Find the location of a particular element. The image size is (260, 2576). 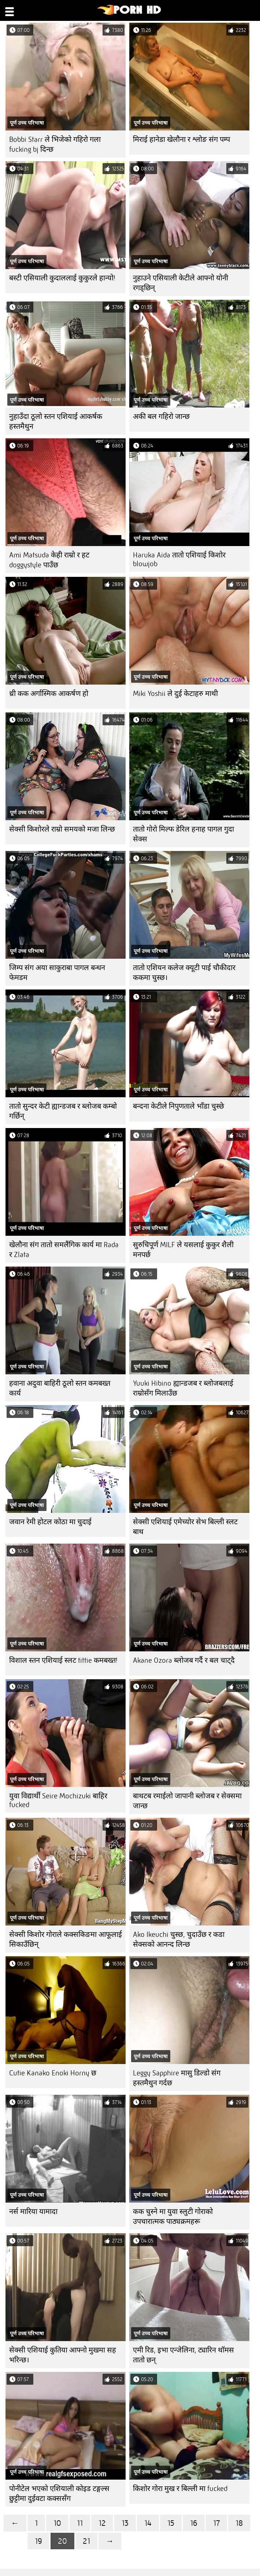

Leggy Sapphire मासु डिल्डो संग हस्तमैथुन गर्दछ is located at coordinates (176, 2078).